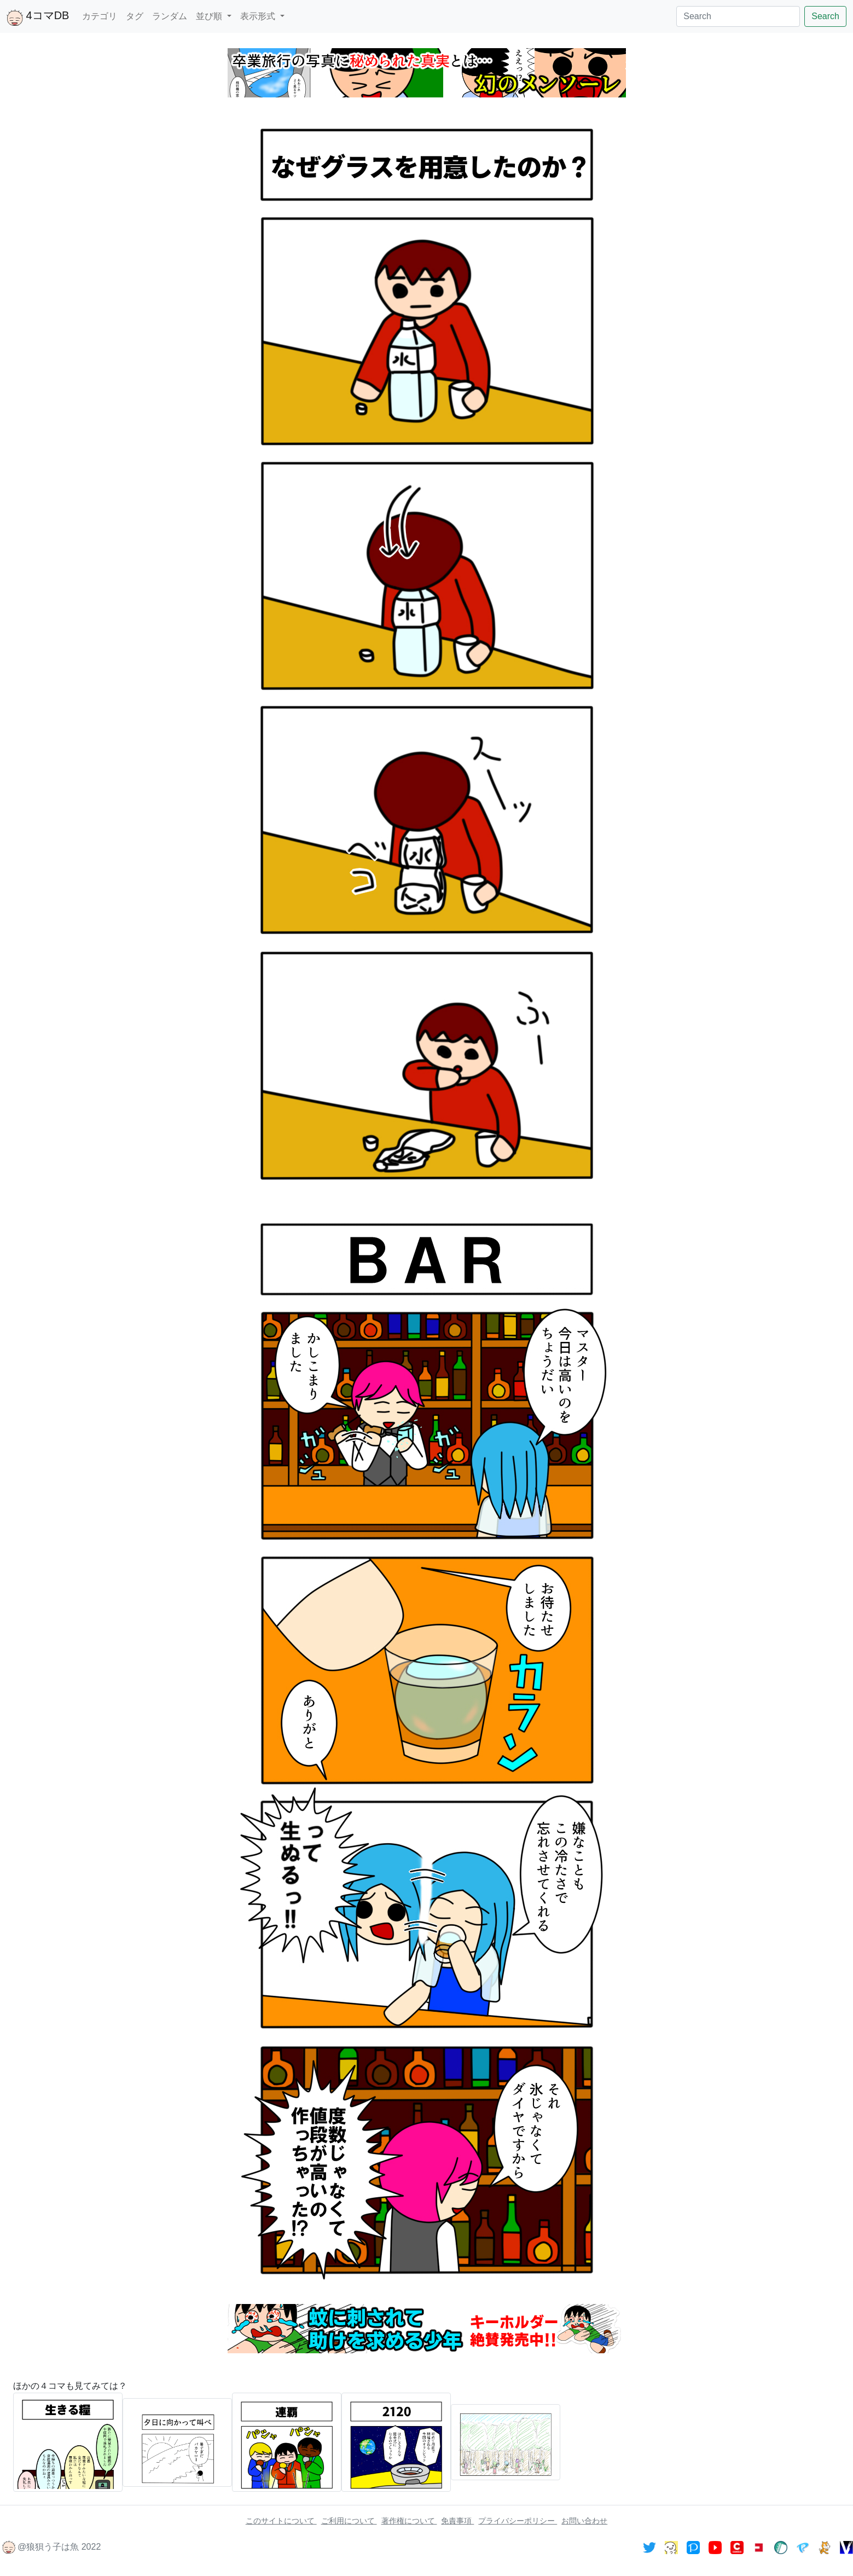 Image resolution: width=853 pixels, height=2576 pixels. What do you see at coordinates (738, 16) in the screenshot?
I see `[Search]` at bounding box center [738, 16].